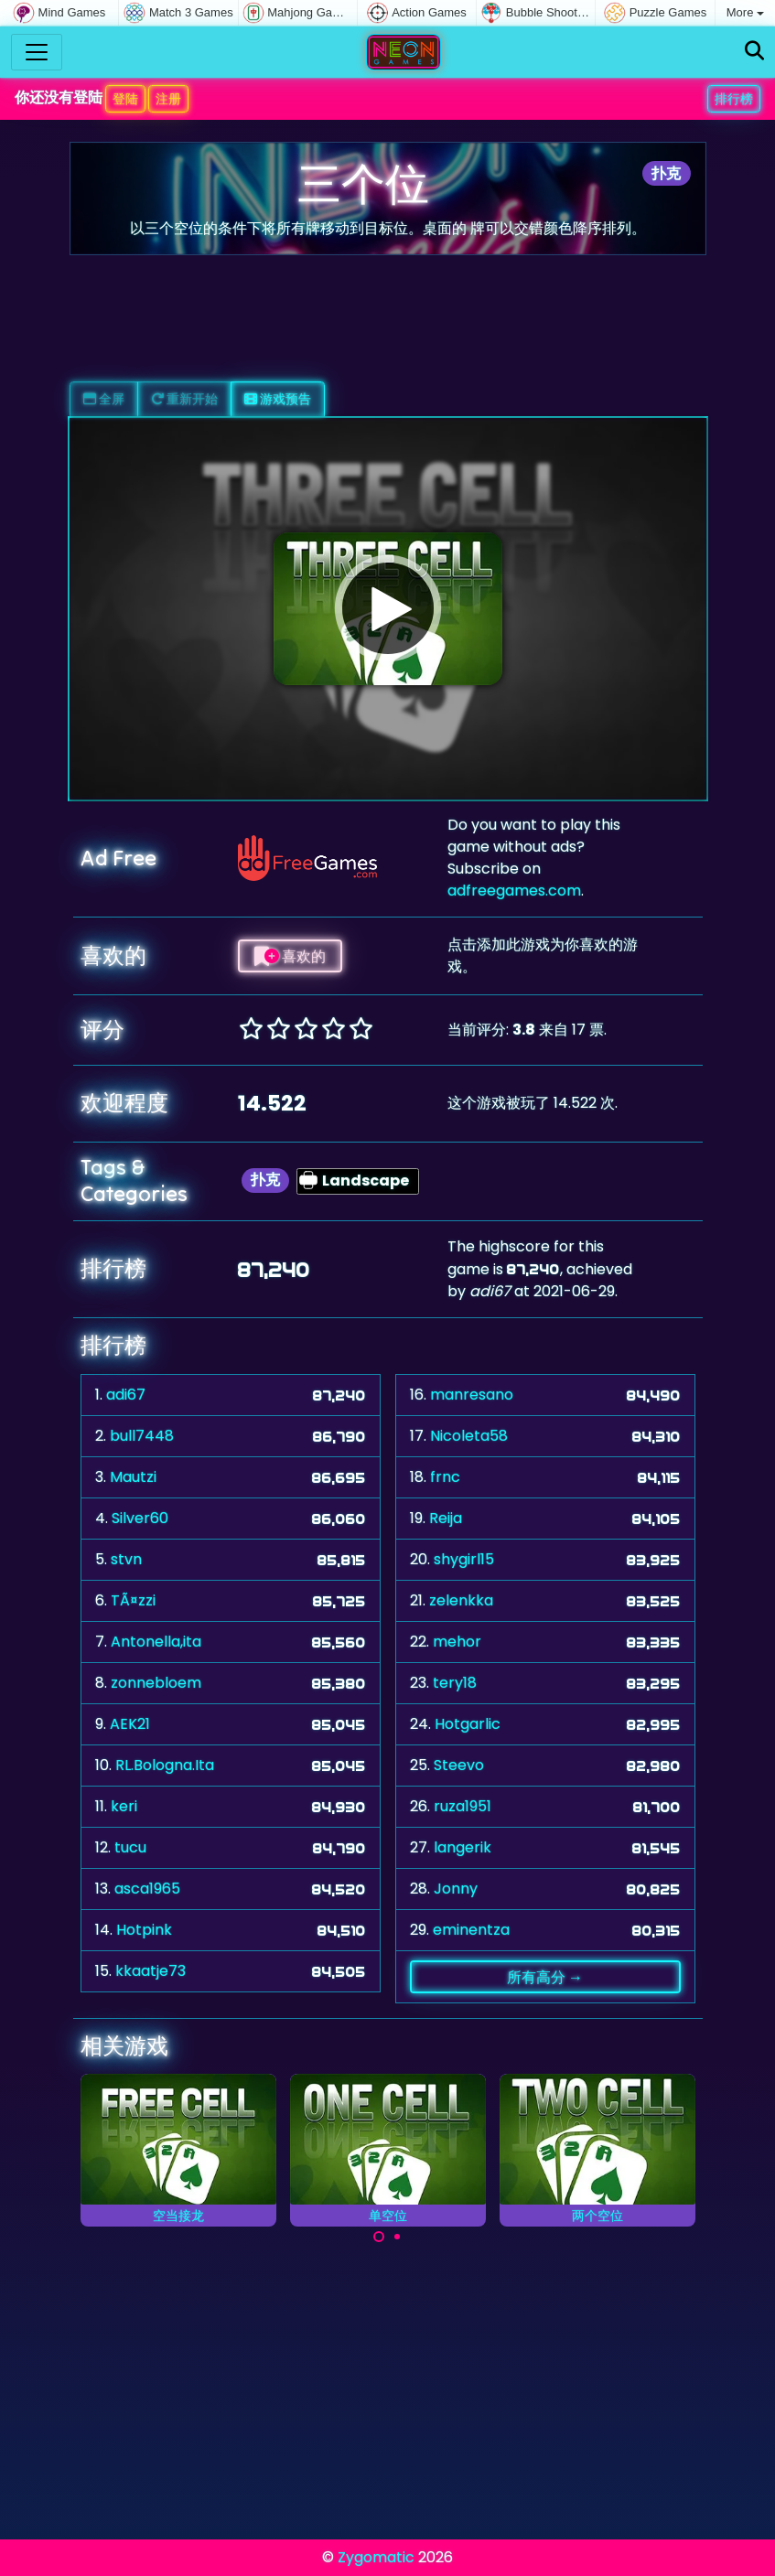  Describe the element at coordinates (469, 1435) in the screenshot. I see `Nicoleta58` at that location.